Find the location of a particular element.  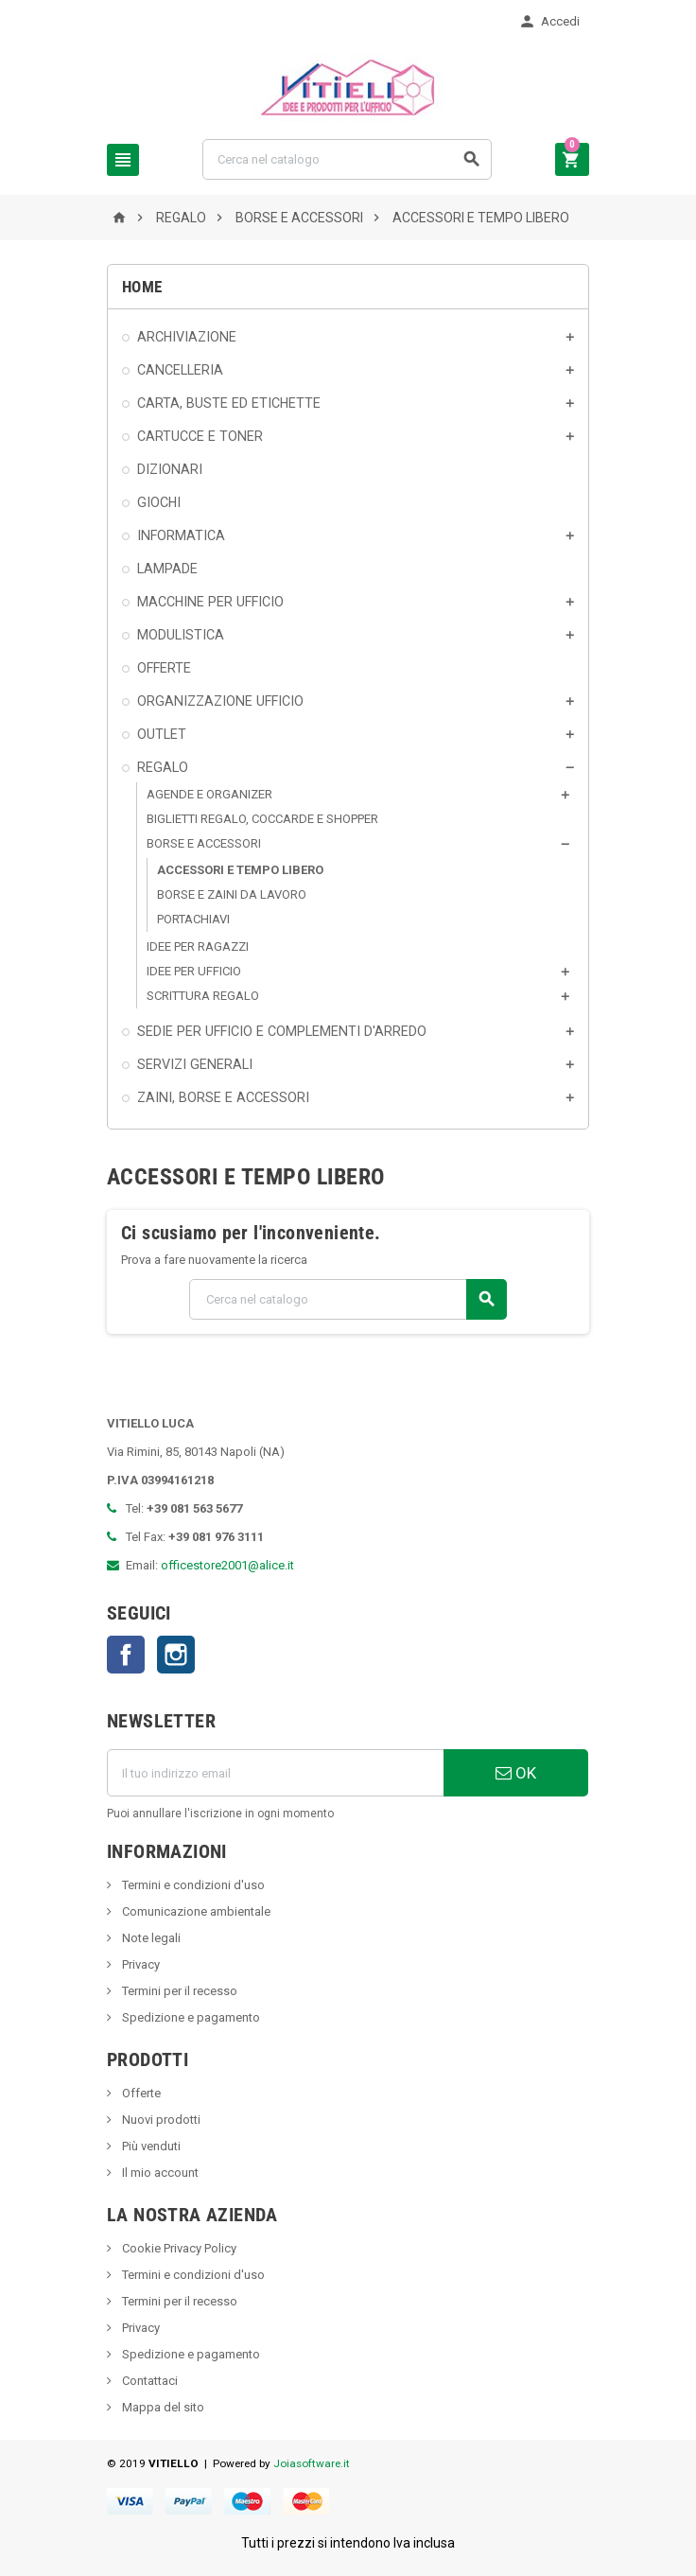

ORGANIZZAZIONE UFFICIO is located at coordinates (220, 701).